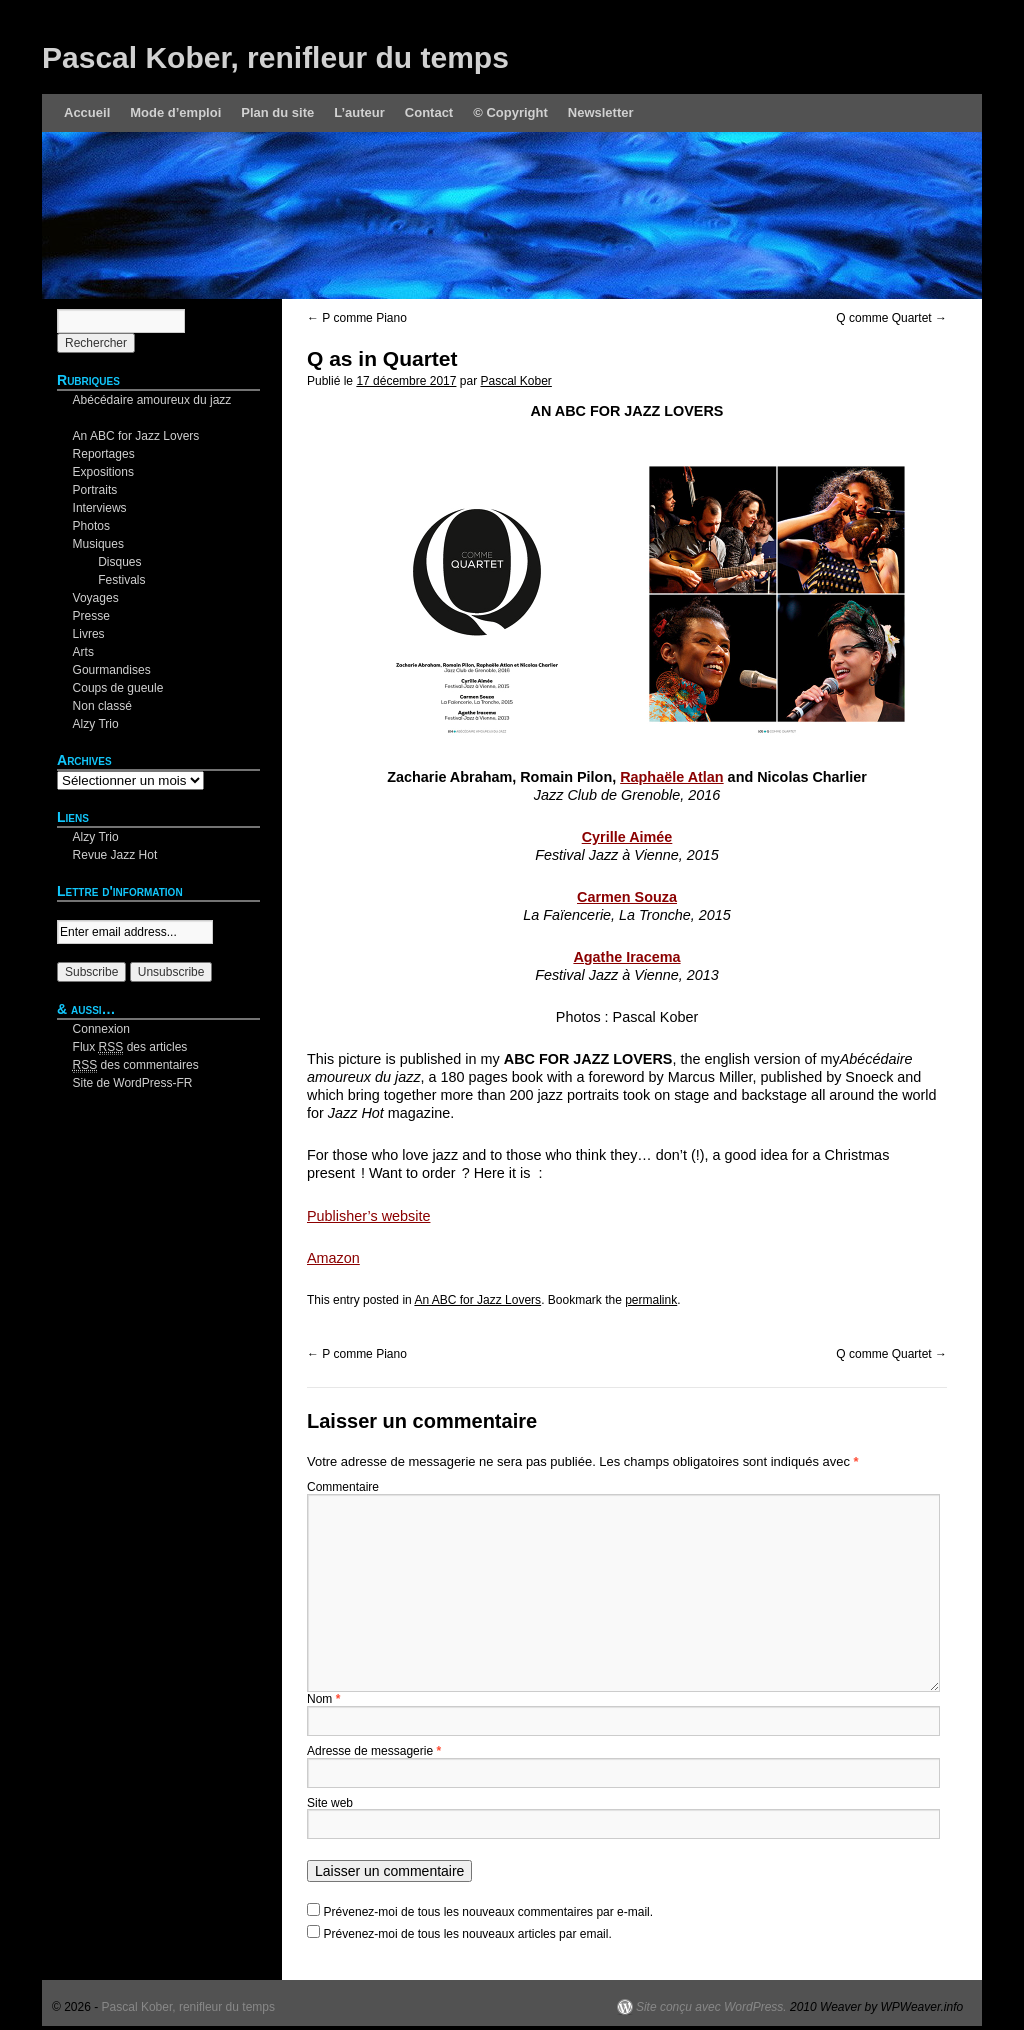 The width and height of the screenshot is (1024, 2030). What do you see at coordinates (477, 1300) in the screenshot?
I see `An ABC for Jazz Lovers` at bounding box center [477, 1300].